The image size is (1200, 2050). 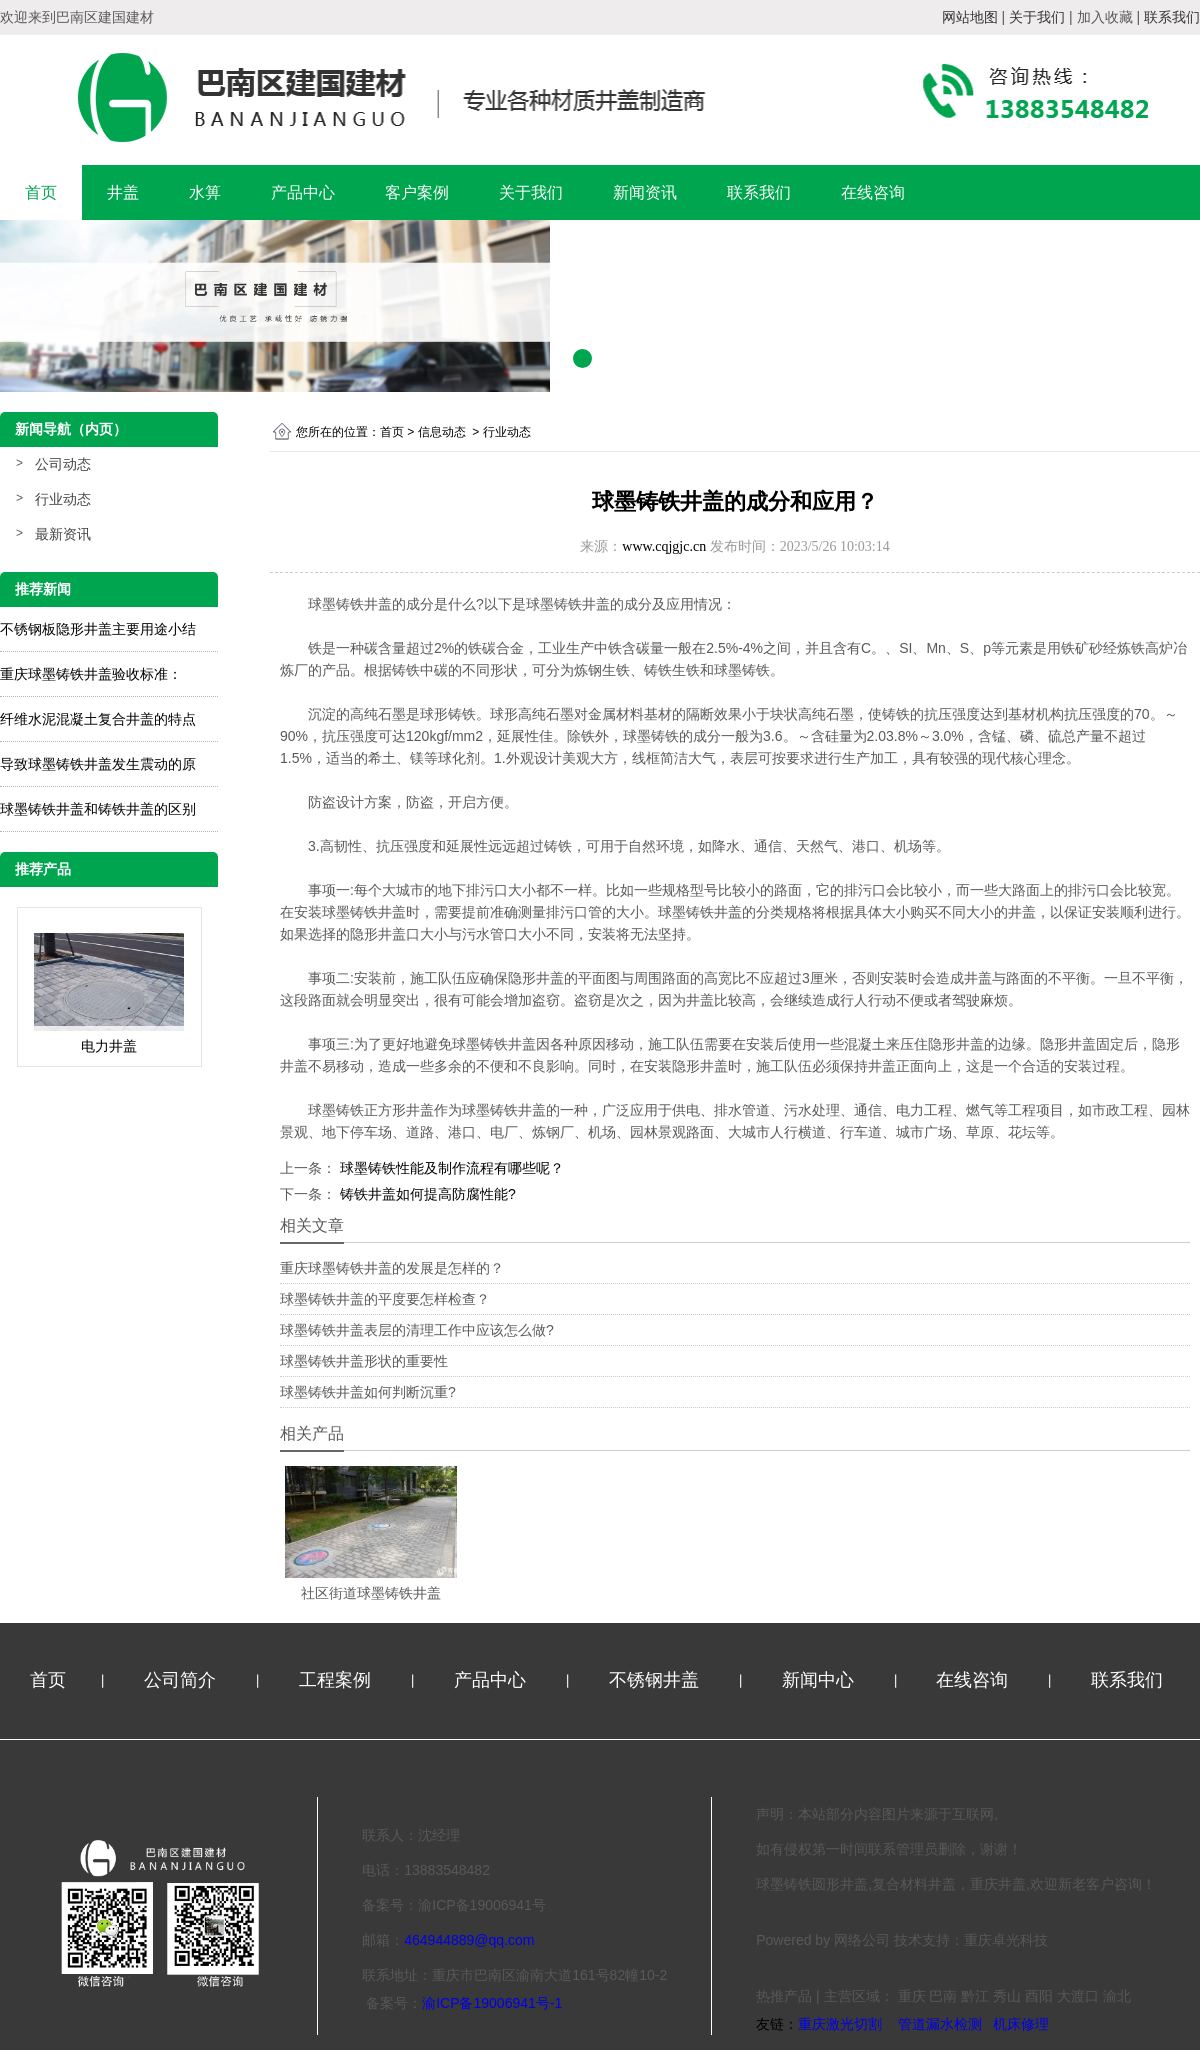 What do you see at coordinates (337, 1680) in the screenshot?
I see `工程案例` at bounding box center [337, 1680].